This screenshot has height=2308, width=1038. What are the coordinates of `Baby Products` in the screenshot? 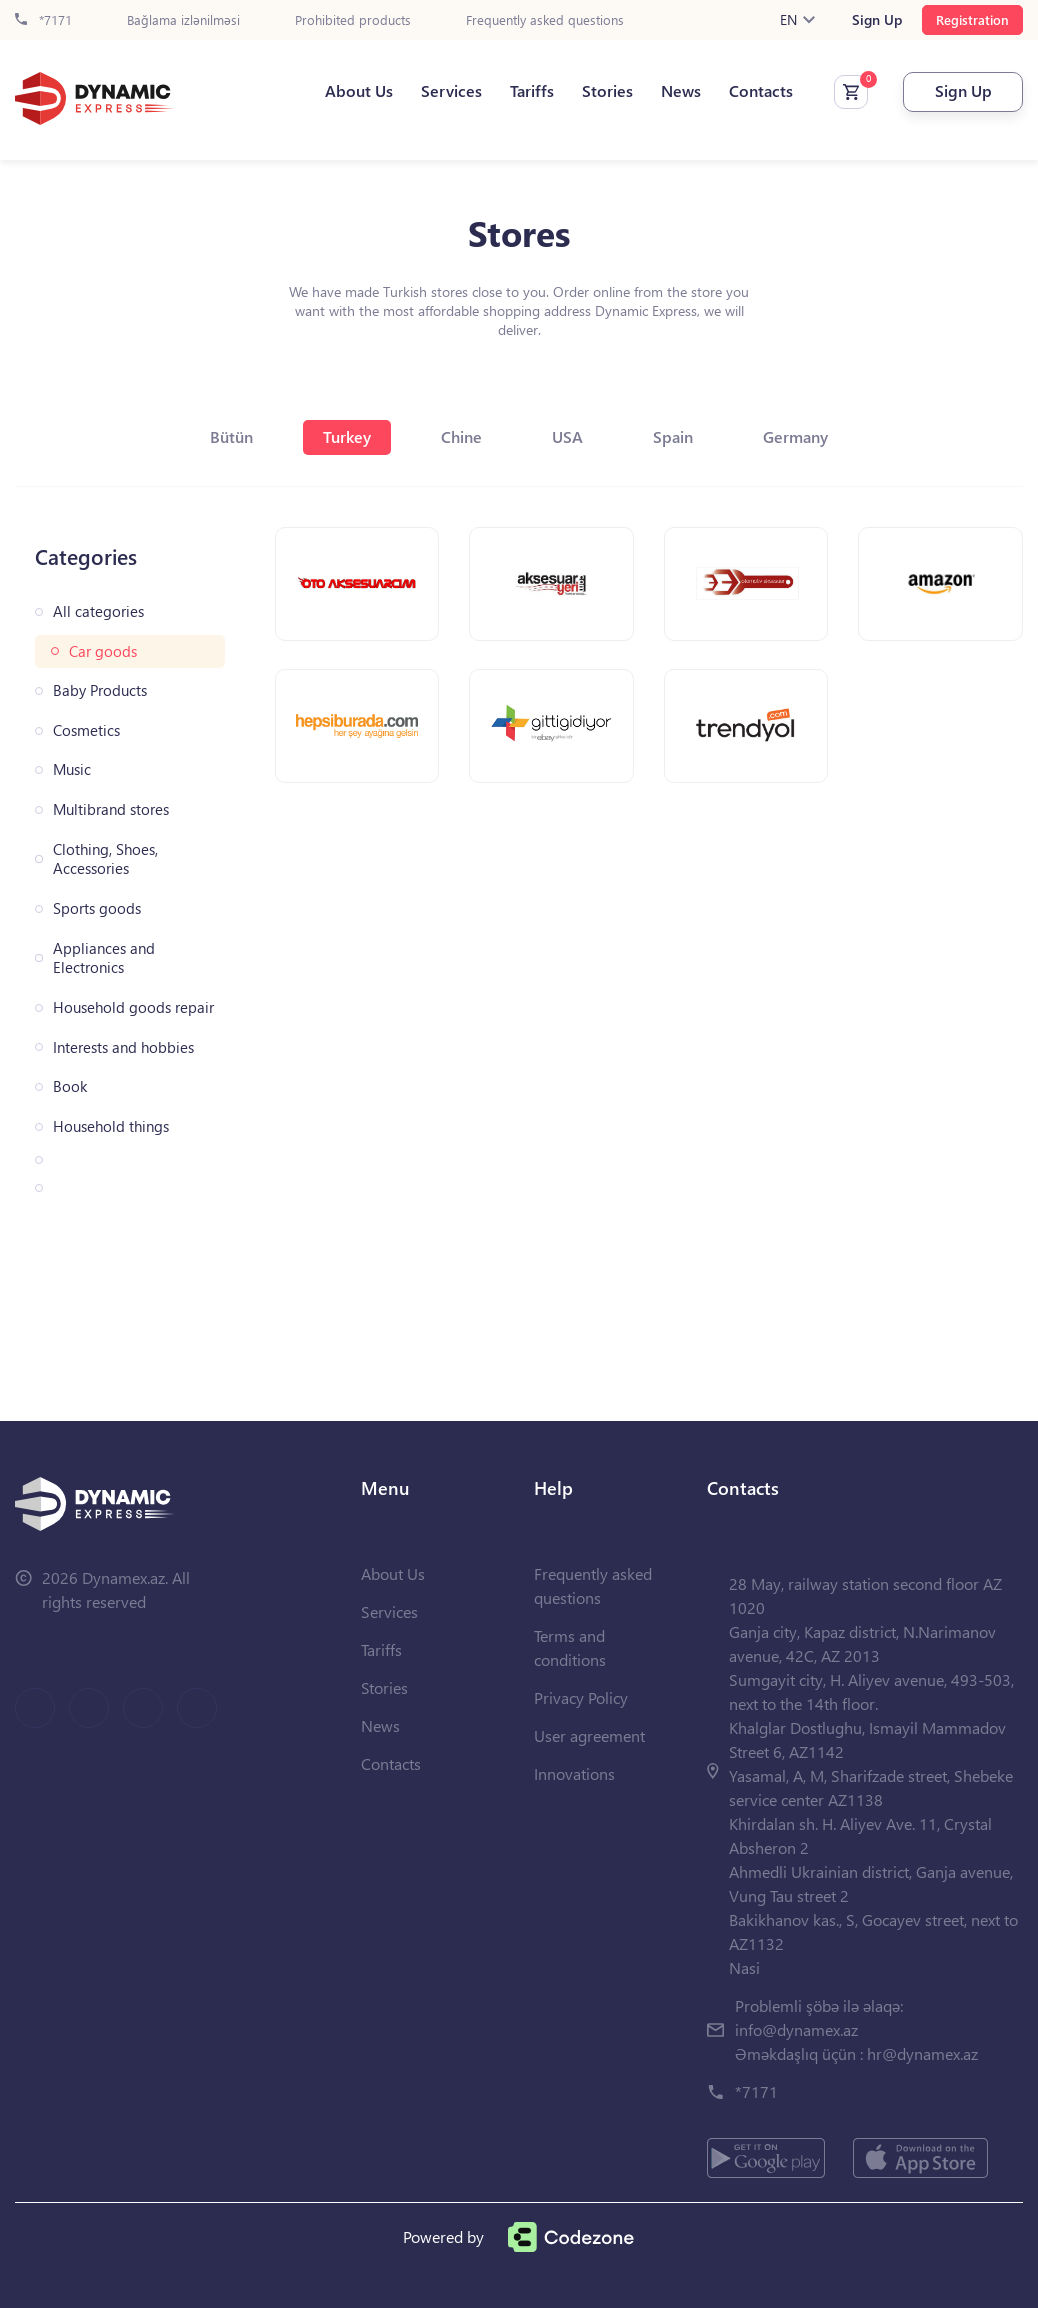 It's located at (100, 690).